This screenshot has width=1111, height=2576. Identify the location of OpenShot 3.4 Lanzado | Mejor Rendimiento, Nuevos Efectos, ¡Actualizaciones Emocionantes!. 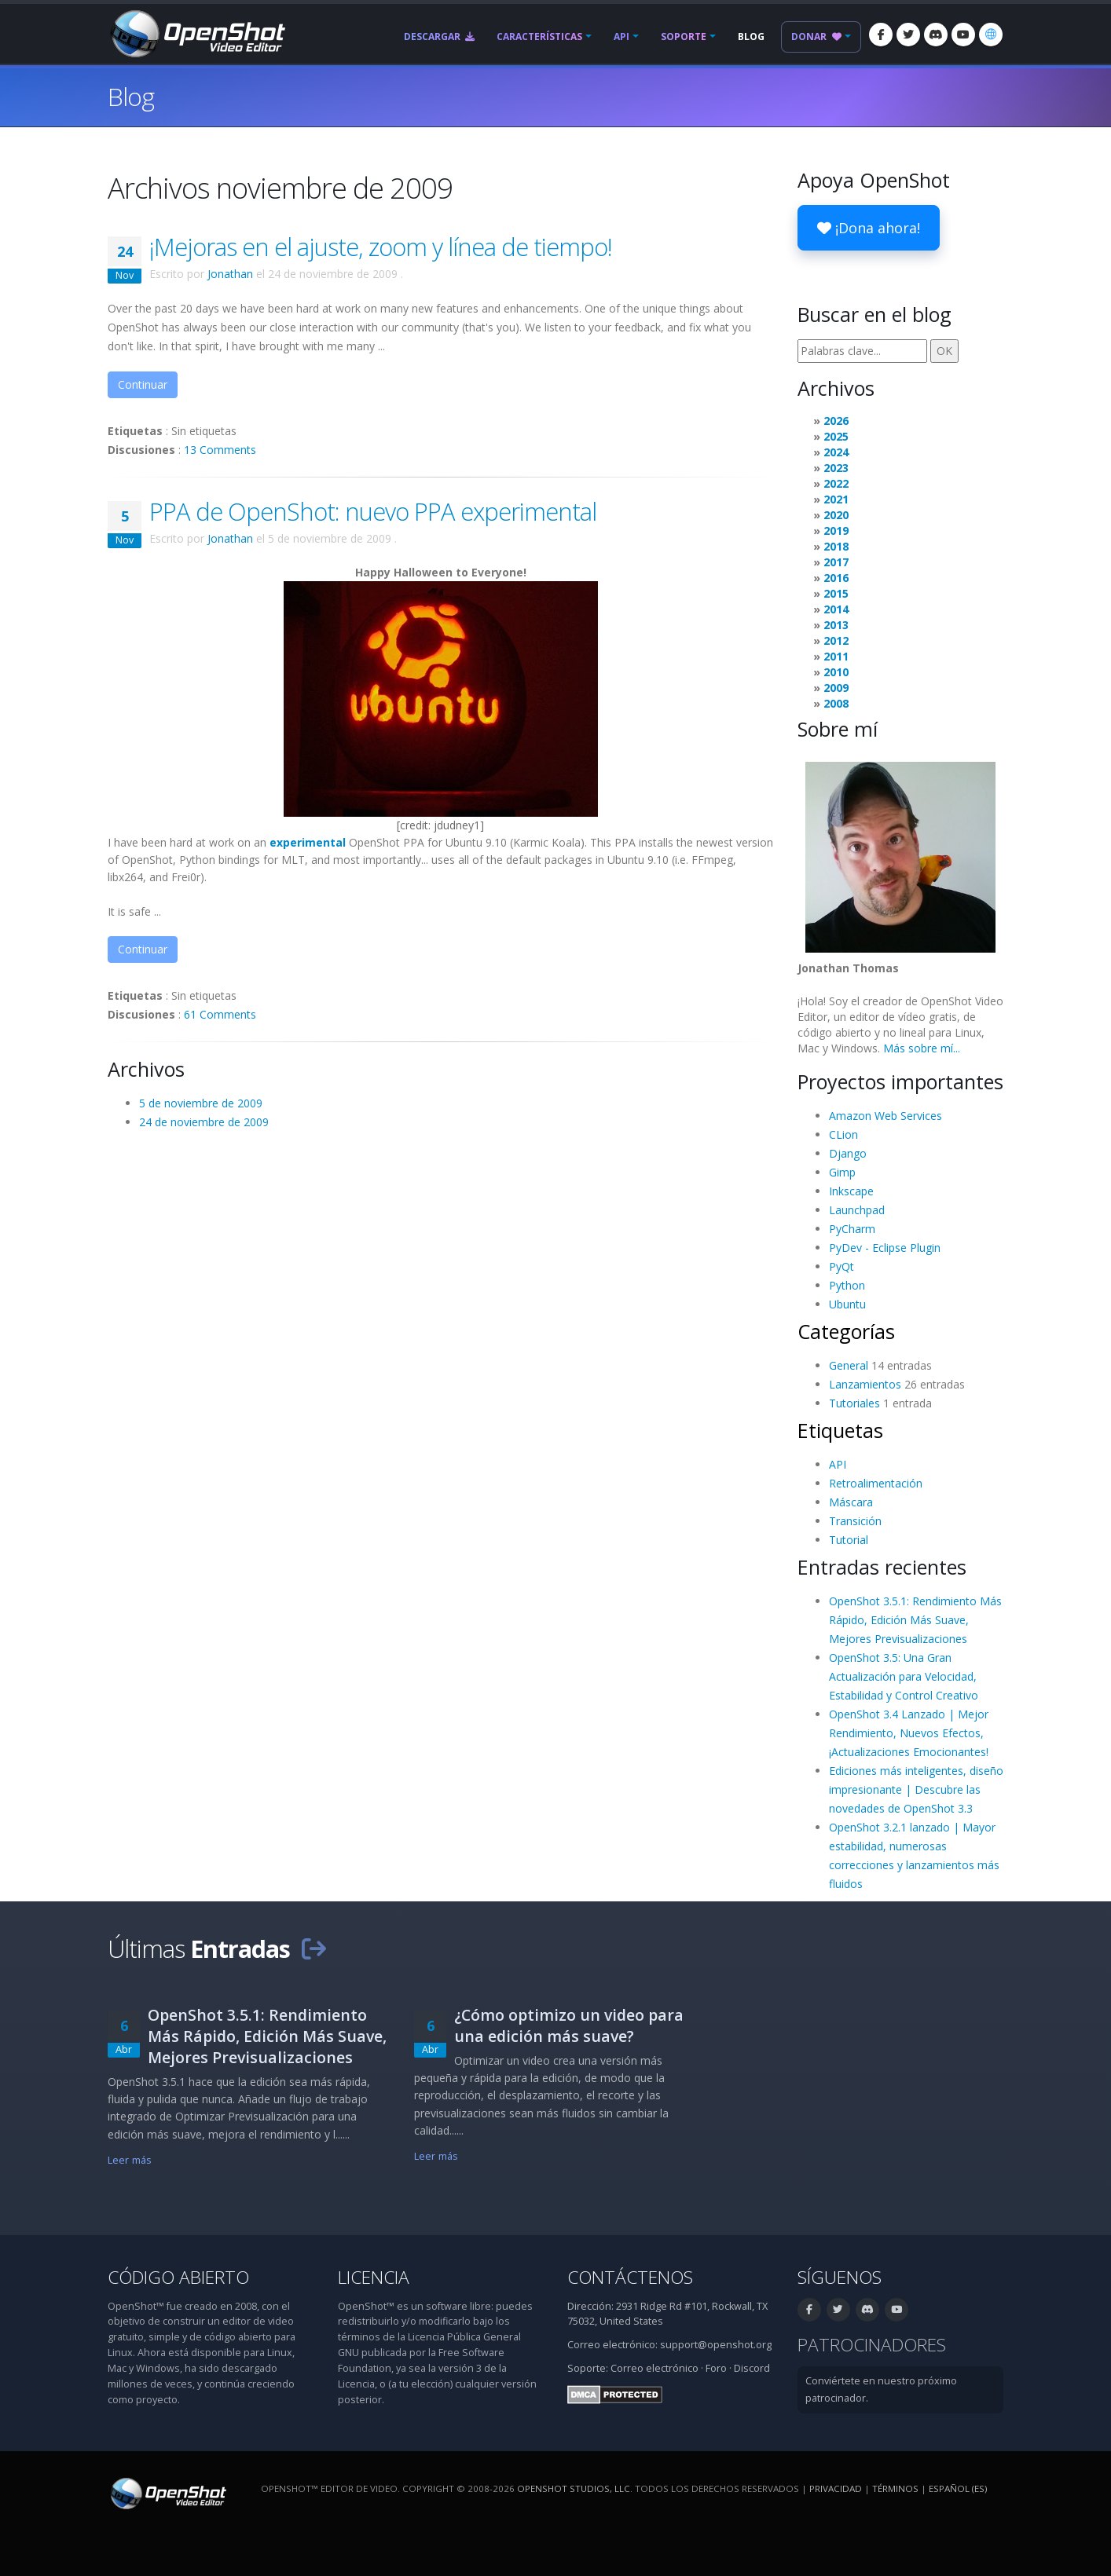
(908, 1733).